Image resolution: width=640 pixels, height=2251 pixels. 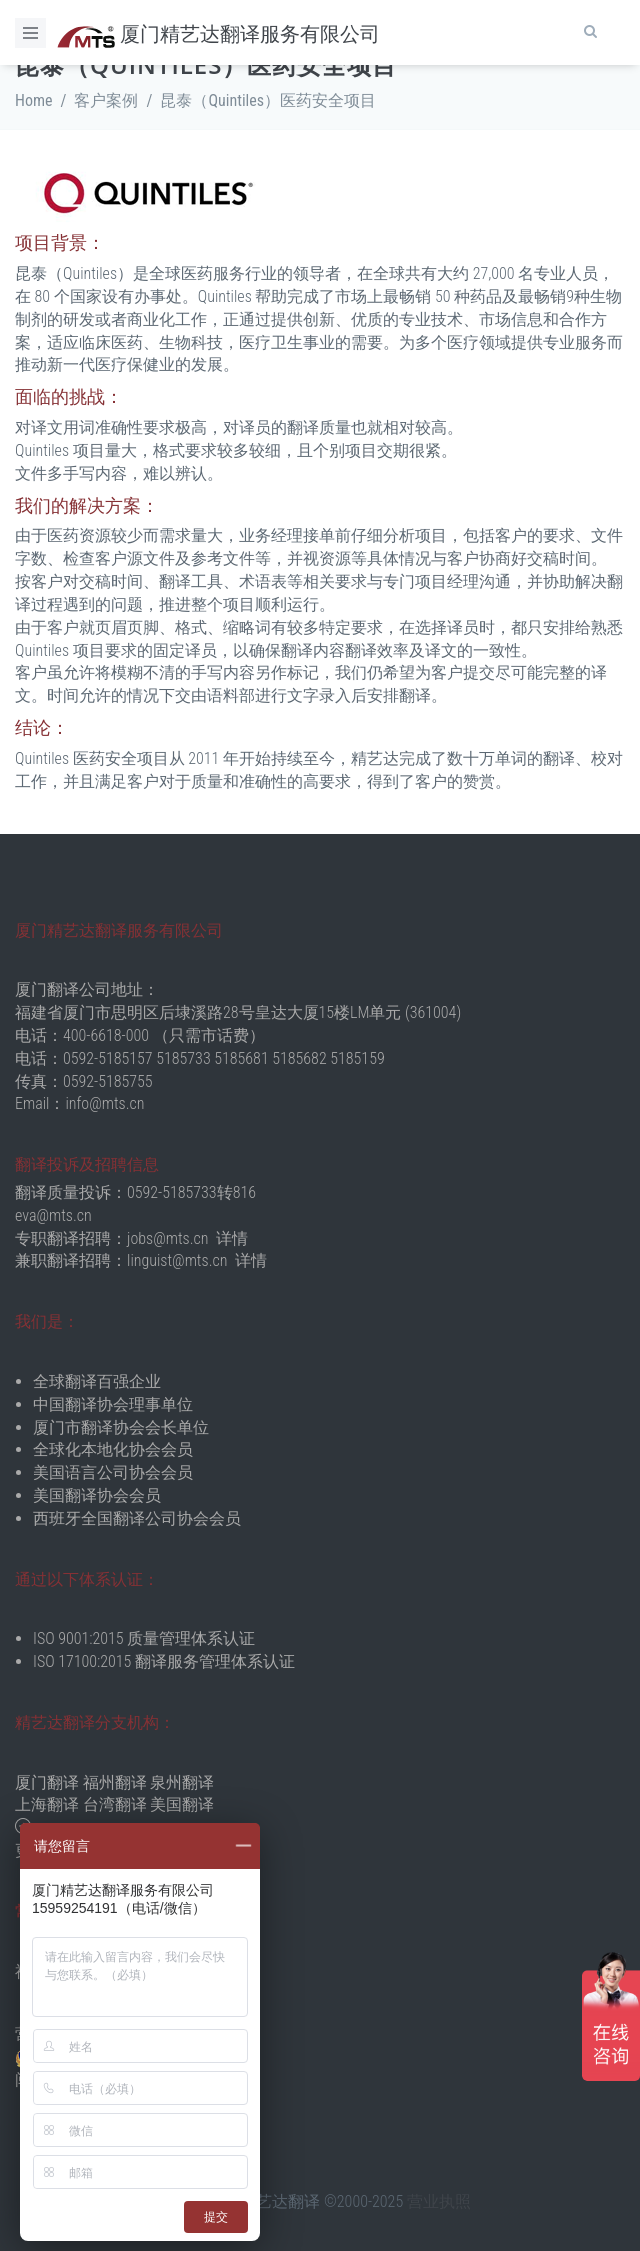 What do you see at coordinates (232, 1238) in the screenshot?
I see `详情` at bounding box center [232, 1238].